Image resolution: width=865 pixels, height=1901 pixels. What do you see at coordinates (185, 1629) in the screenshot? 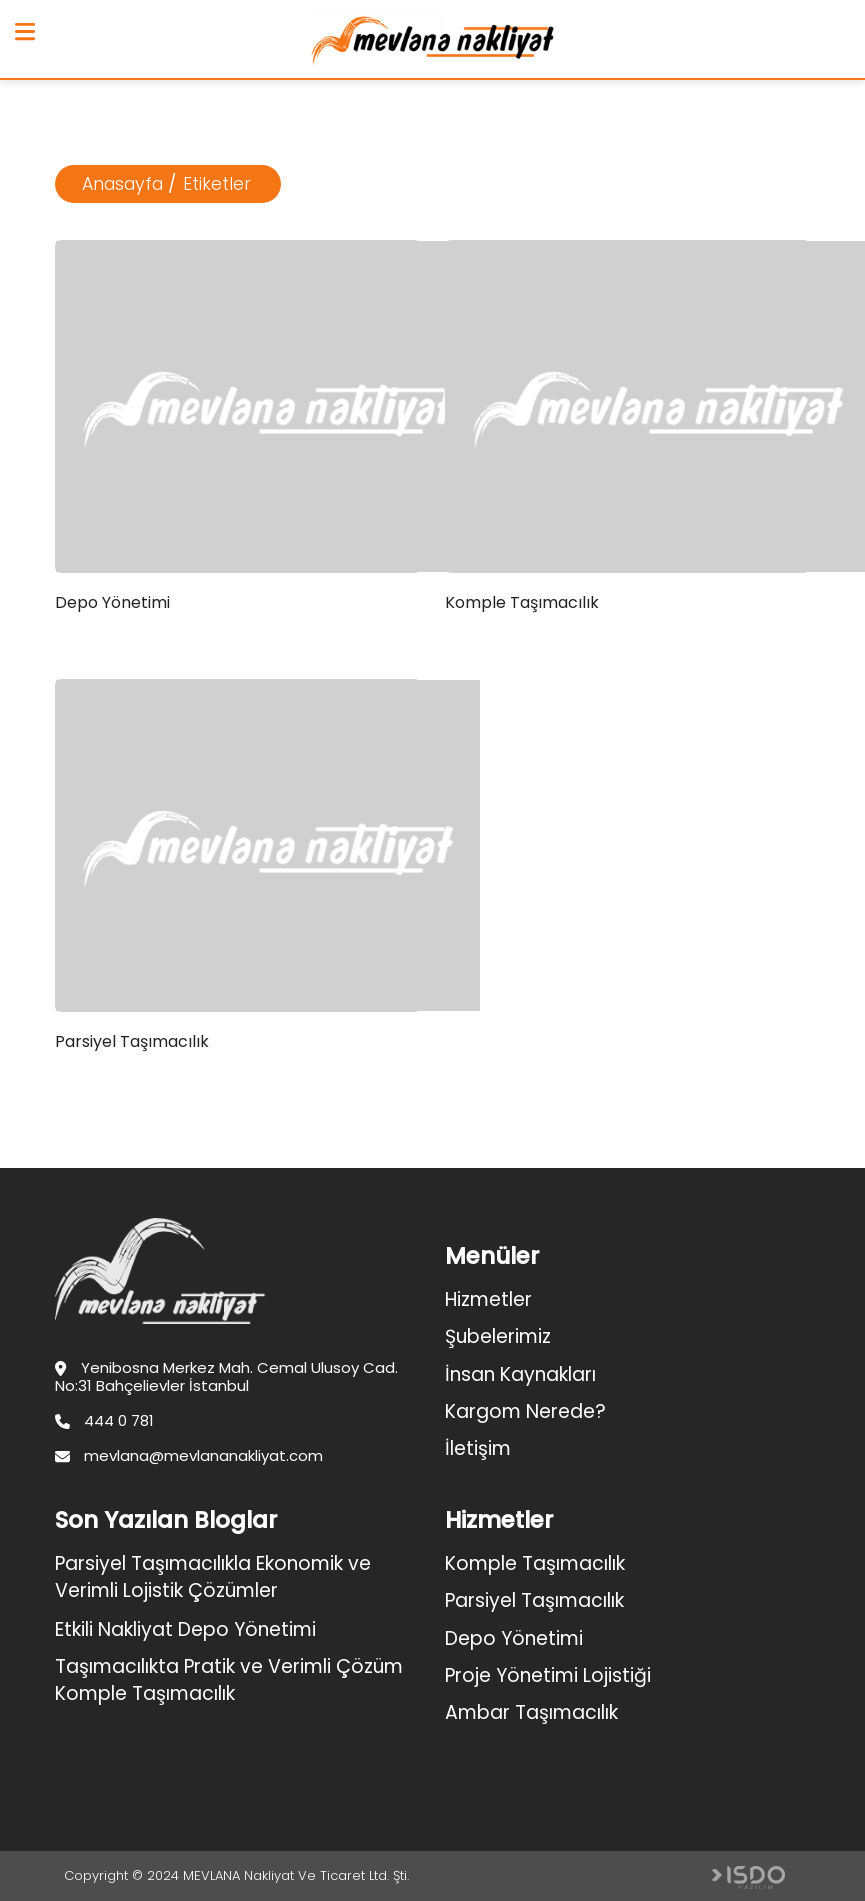
I see `Etkili Nakliyat Depo Yönetimi` at bounding box center [185, 1629].